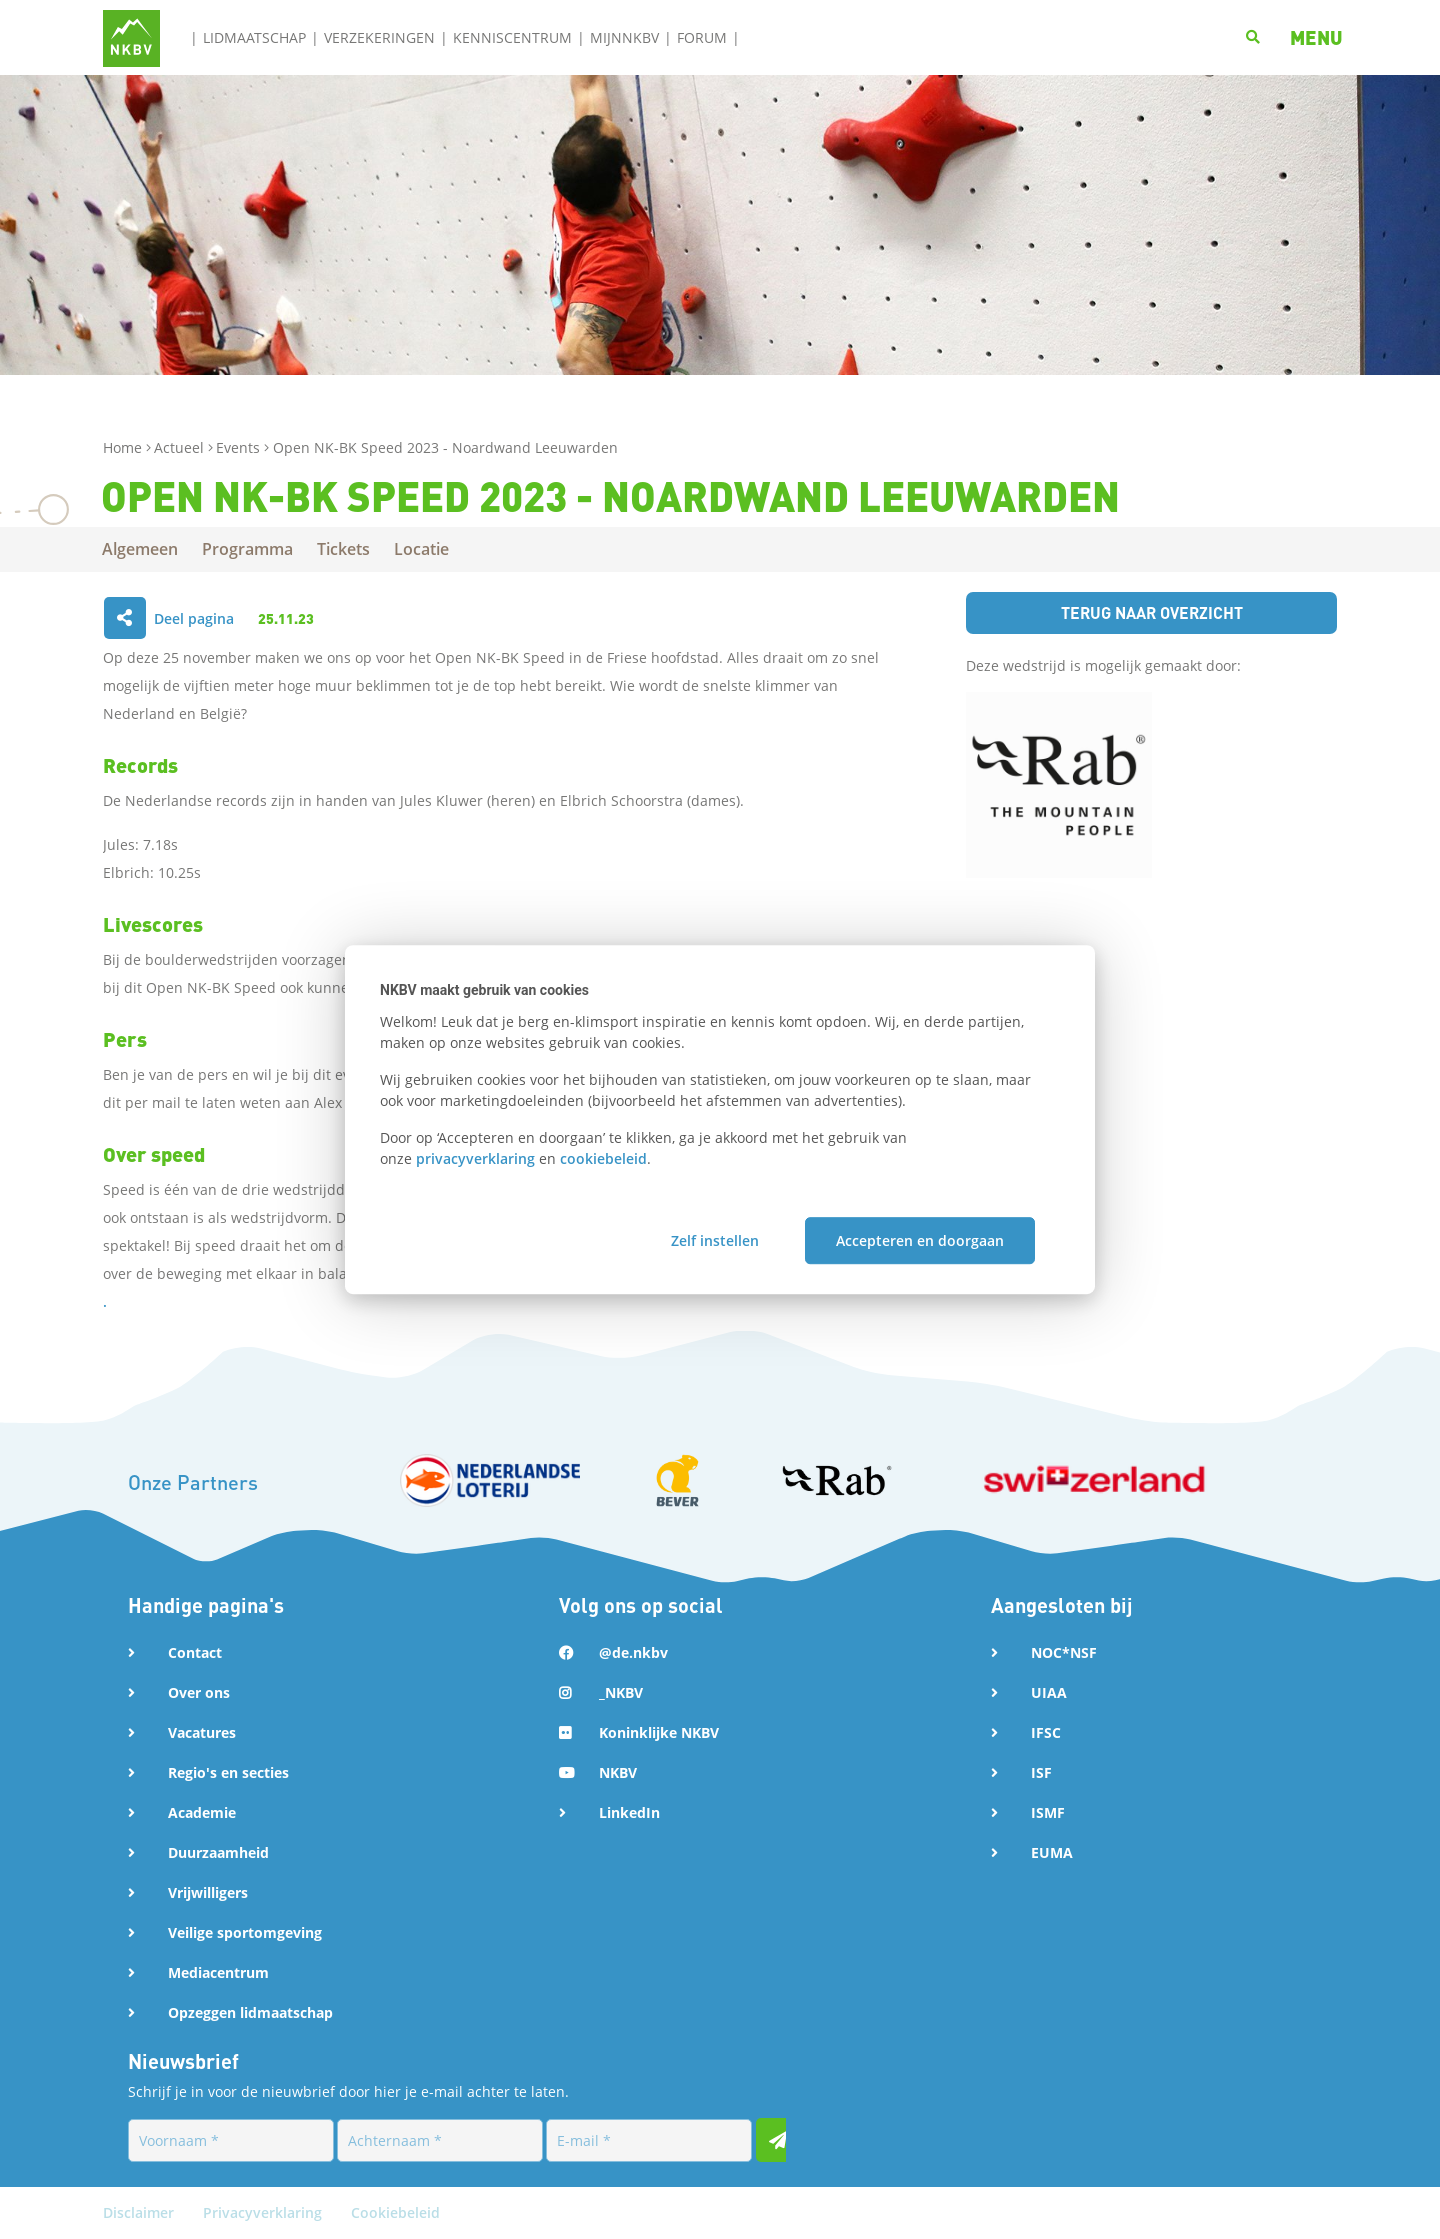  Describe the element at coordinates (621, 1692) in the screenshot. I see `_NKBV` at that location.